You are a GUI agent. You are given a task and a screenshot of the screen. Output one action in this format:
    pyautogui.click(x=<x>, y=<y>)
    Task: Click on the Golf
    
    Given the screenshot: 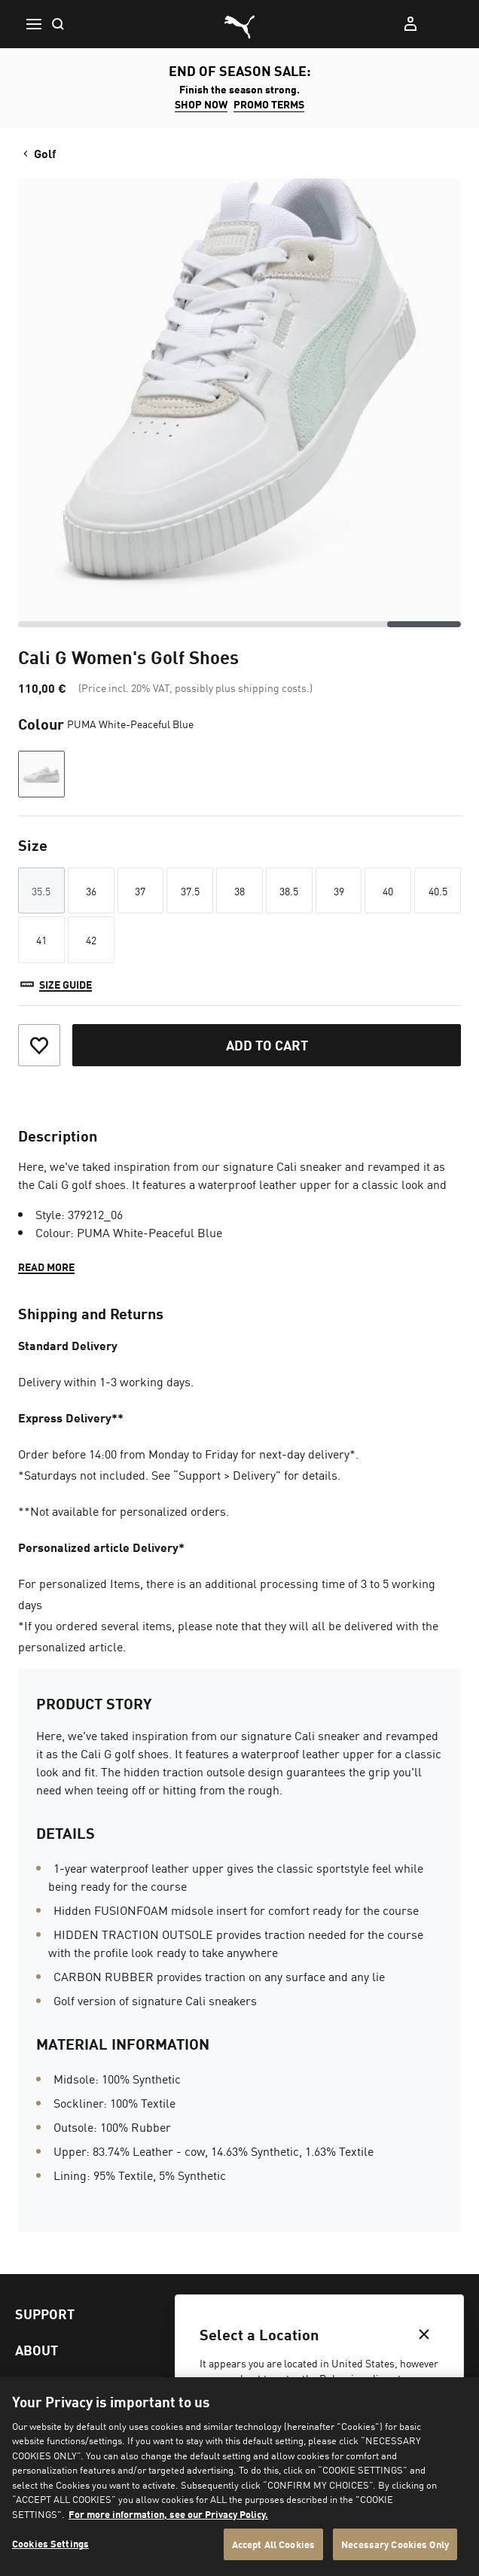 What is the action you would take?
    pyautogui.click(x=38, y=153)
    